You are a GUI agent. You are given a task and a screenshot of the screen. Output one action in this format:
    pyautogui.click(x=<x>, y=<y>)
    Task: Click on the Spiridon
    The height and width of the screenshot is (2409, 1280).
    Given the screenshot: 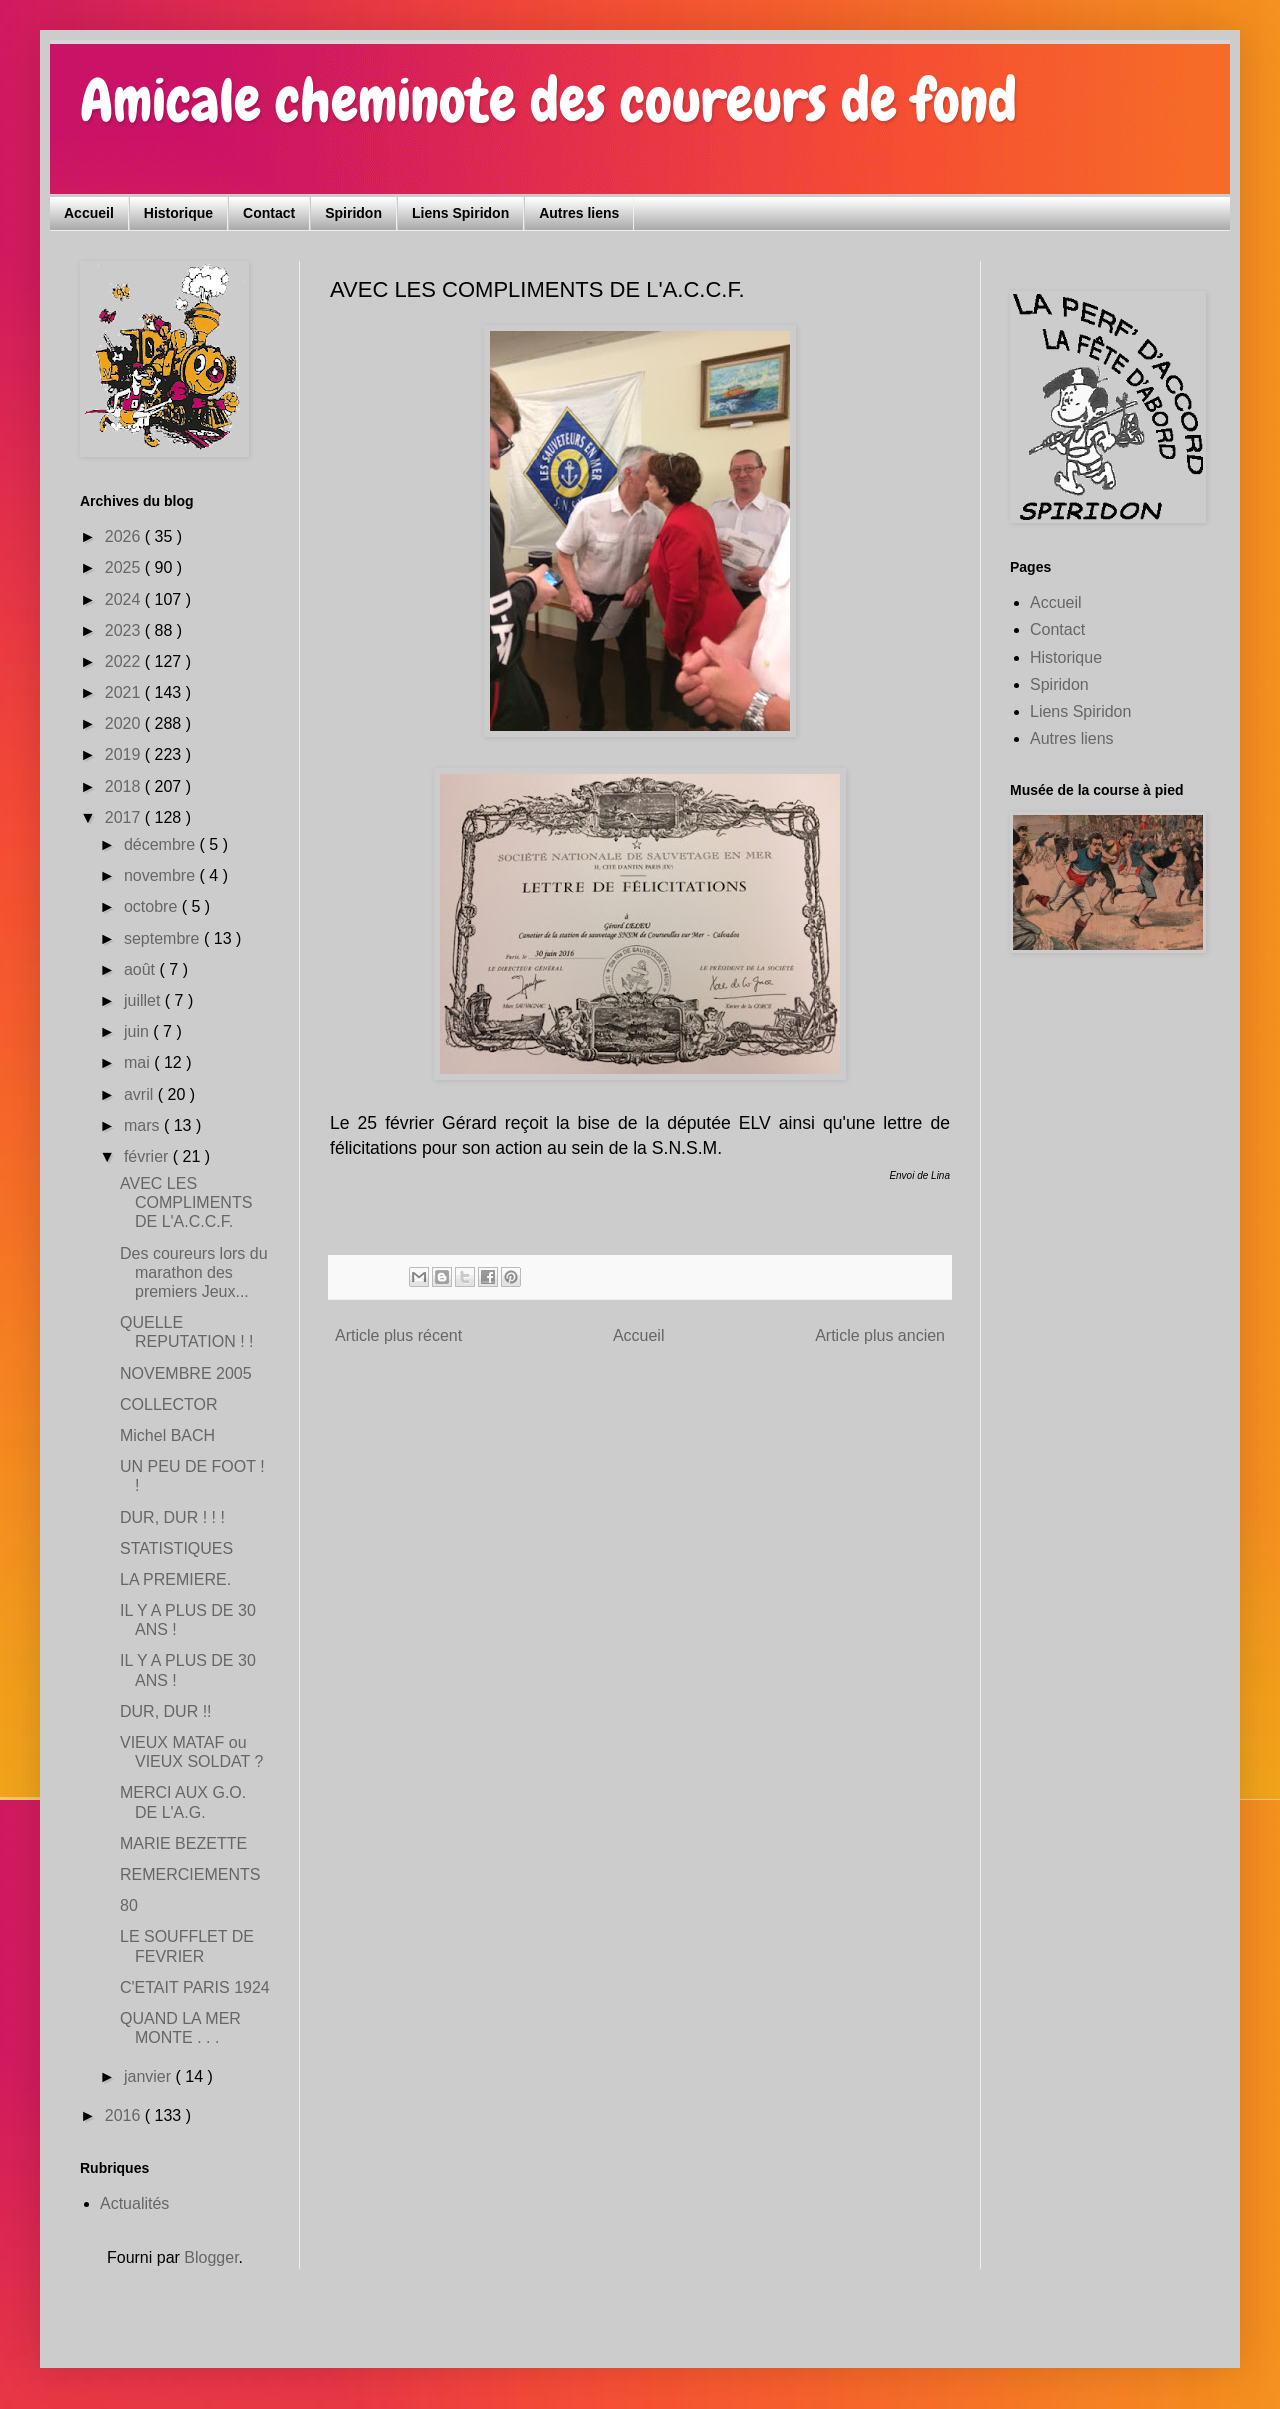 What is the action you would take?
    pyautogui.click(x=353, y=213)
    